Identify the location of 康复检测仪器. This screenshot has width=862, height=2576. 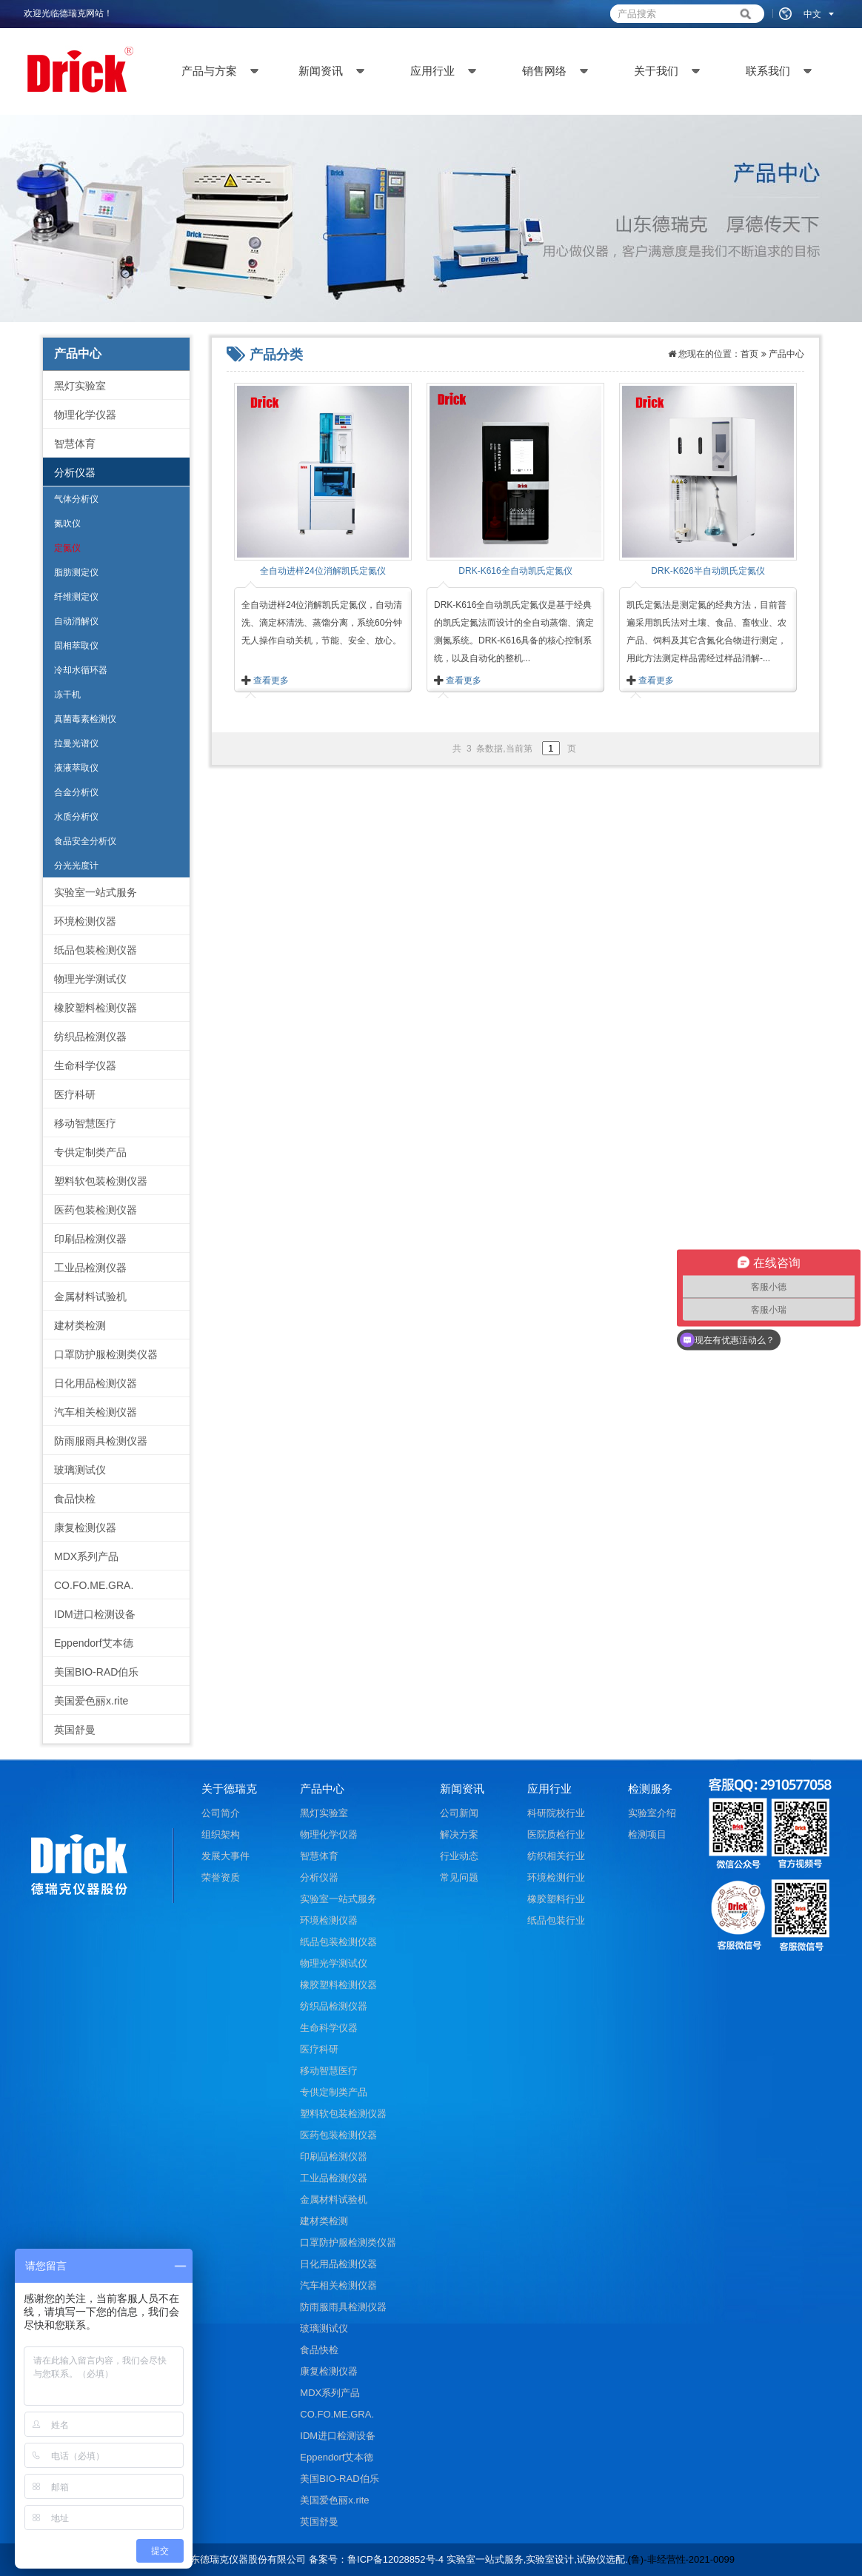
(85, 1527).